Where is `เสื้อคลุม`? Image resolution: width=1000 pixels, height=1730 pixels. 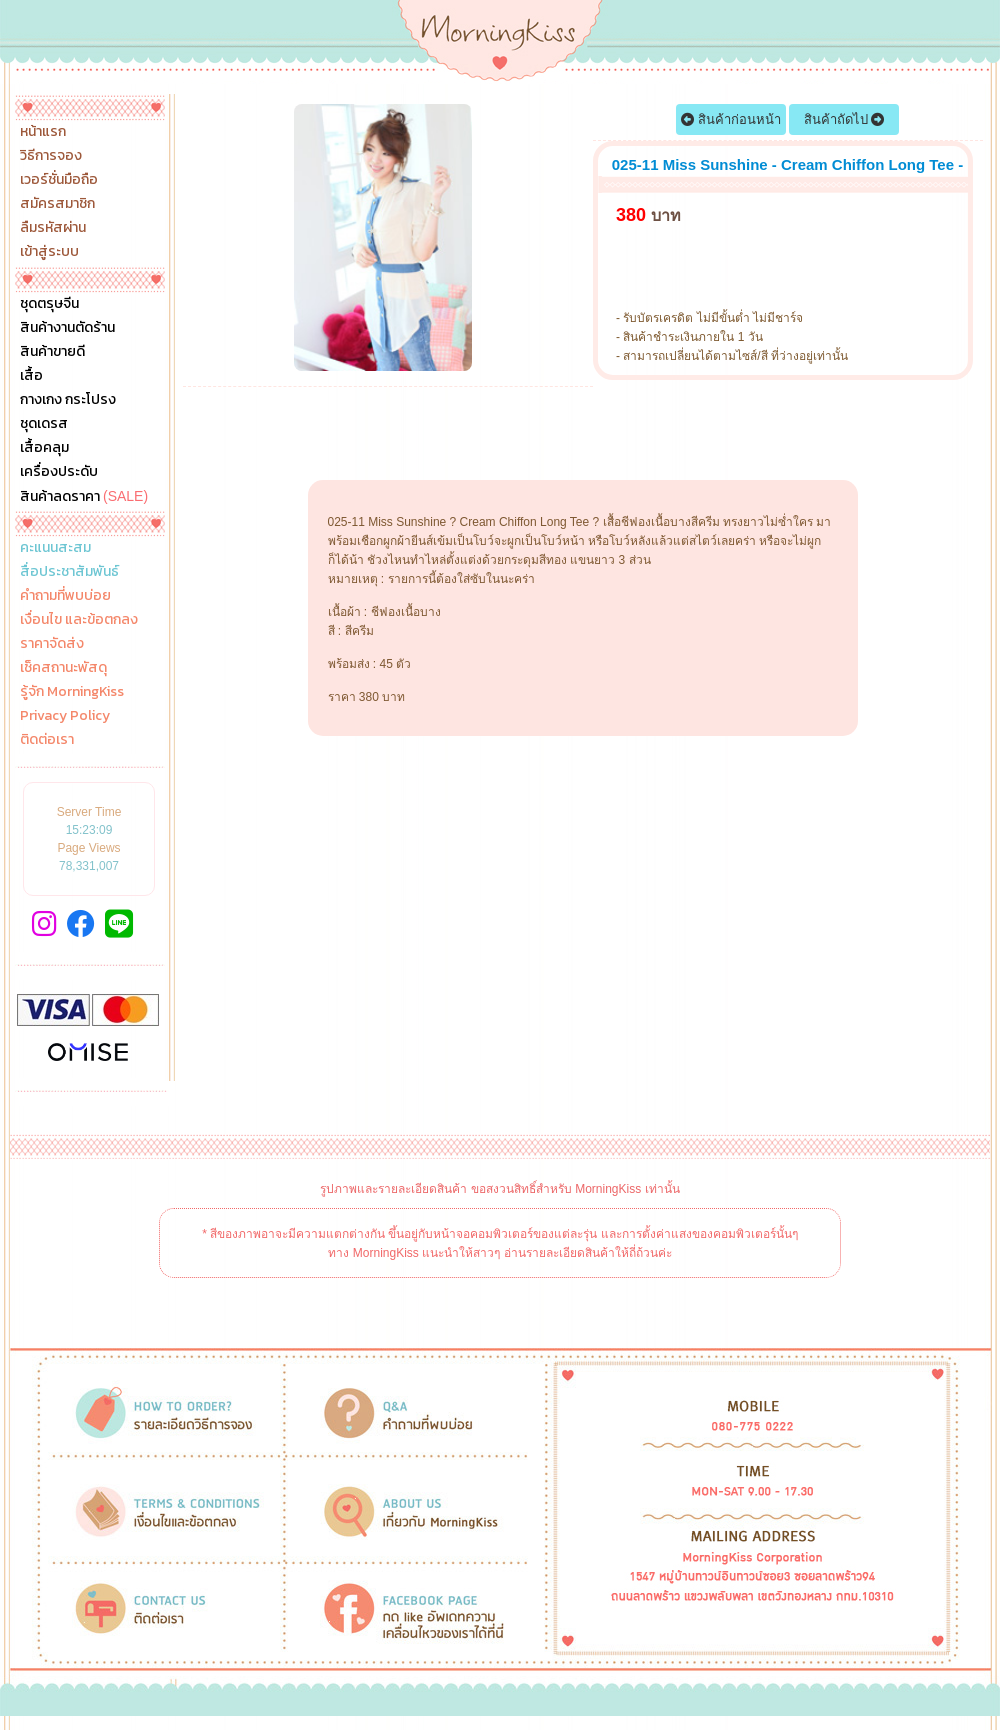
เสื้อคลุม is located at coordinates (44, 448).